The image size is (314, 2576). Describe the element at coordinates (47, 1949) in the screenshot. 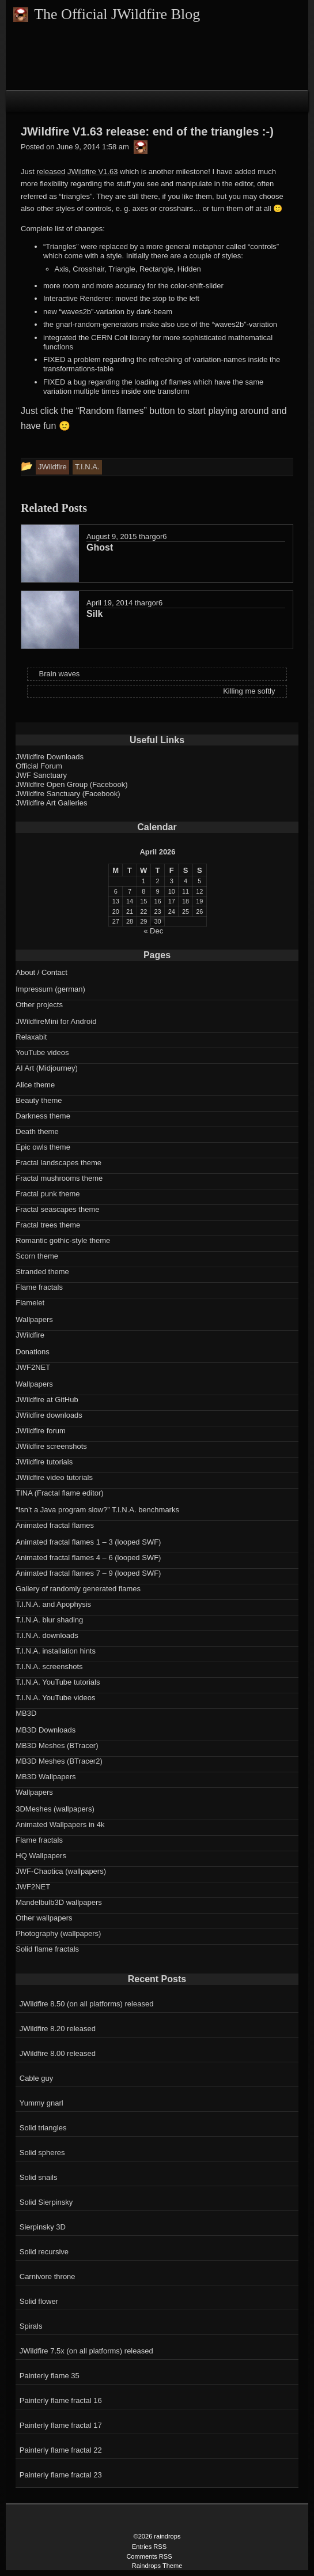

I see `Solid flame fractals` at that location.